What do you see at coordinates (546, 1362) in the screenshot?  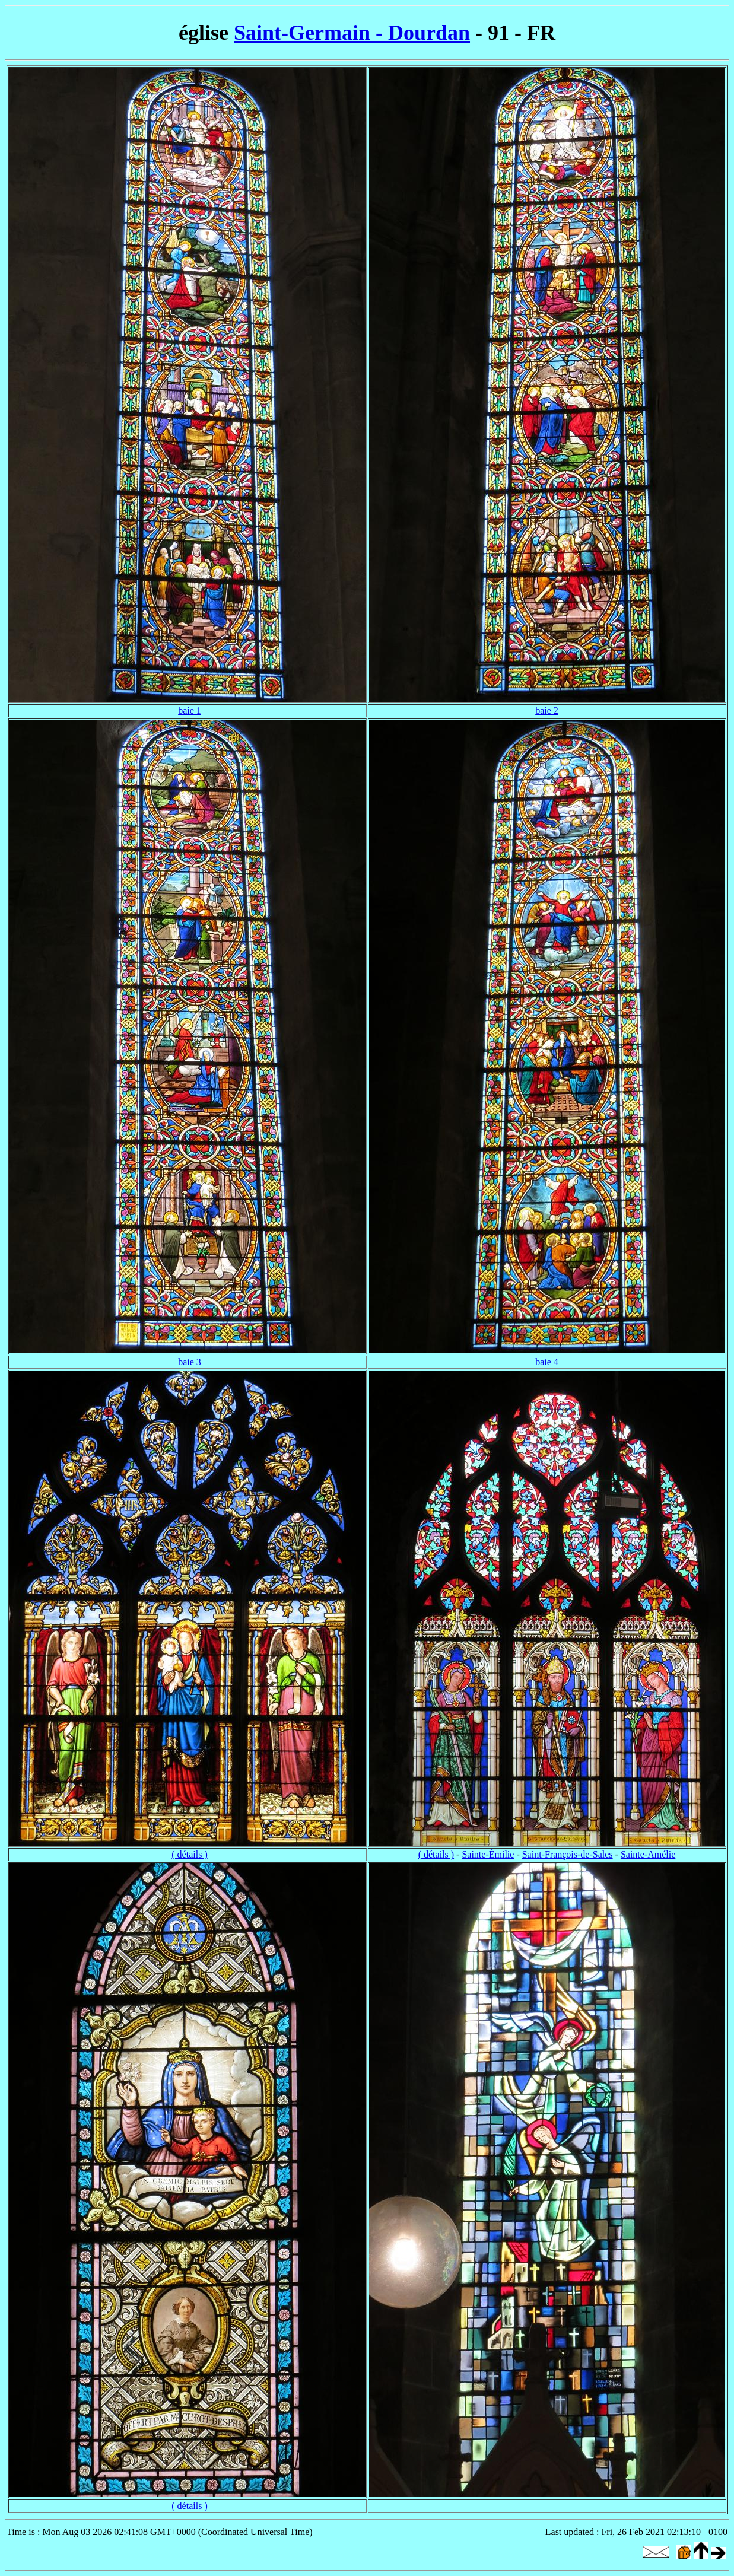 I see `baie 4` at bounding box center [546, 1362].